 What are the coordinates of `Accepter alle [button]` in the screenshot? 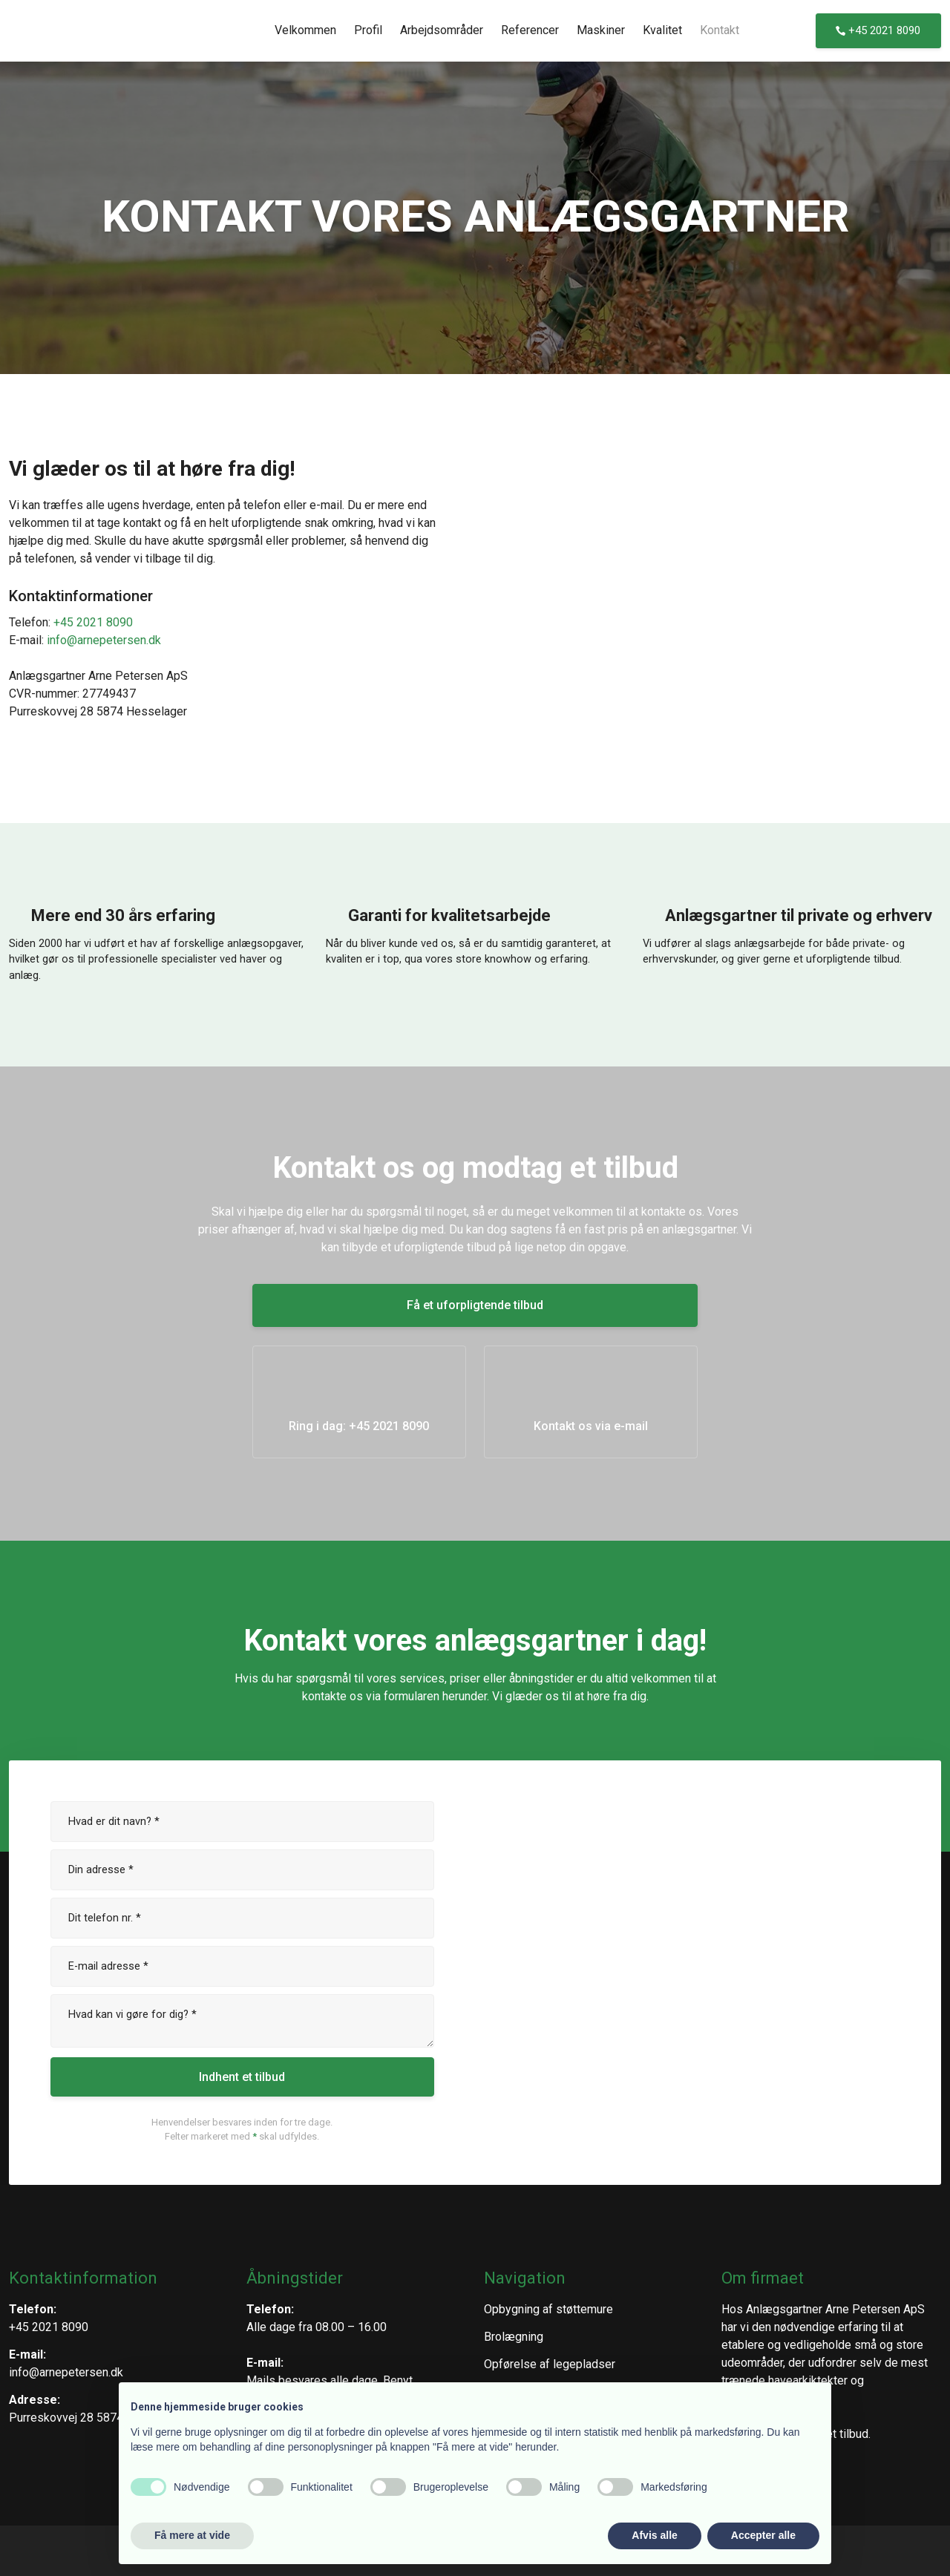 It's located at (763, 2535).